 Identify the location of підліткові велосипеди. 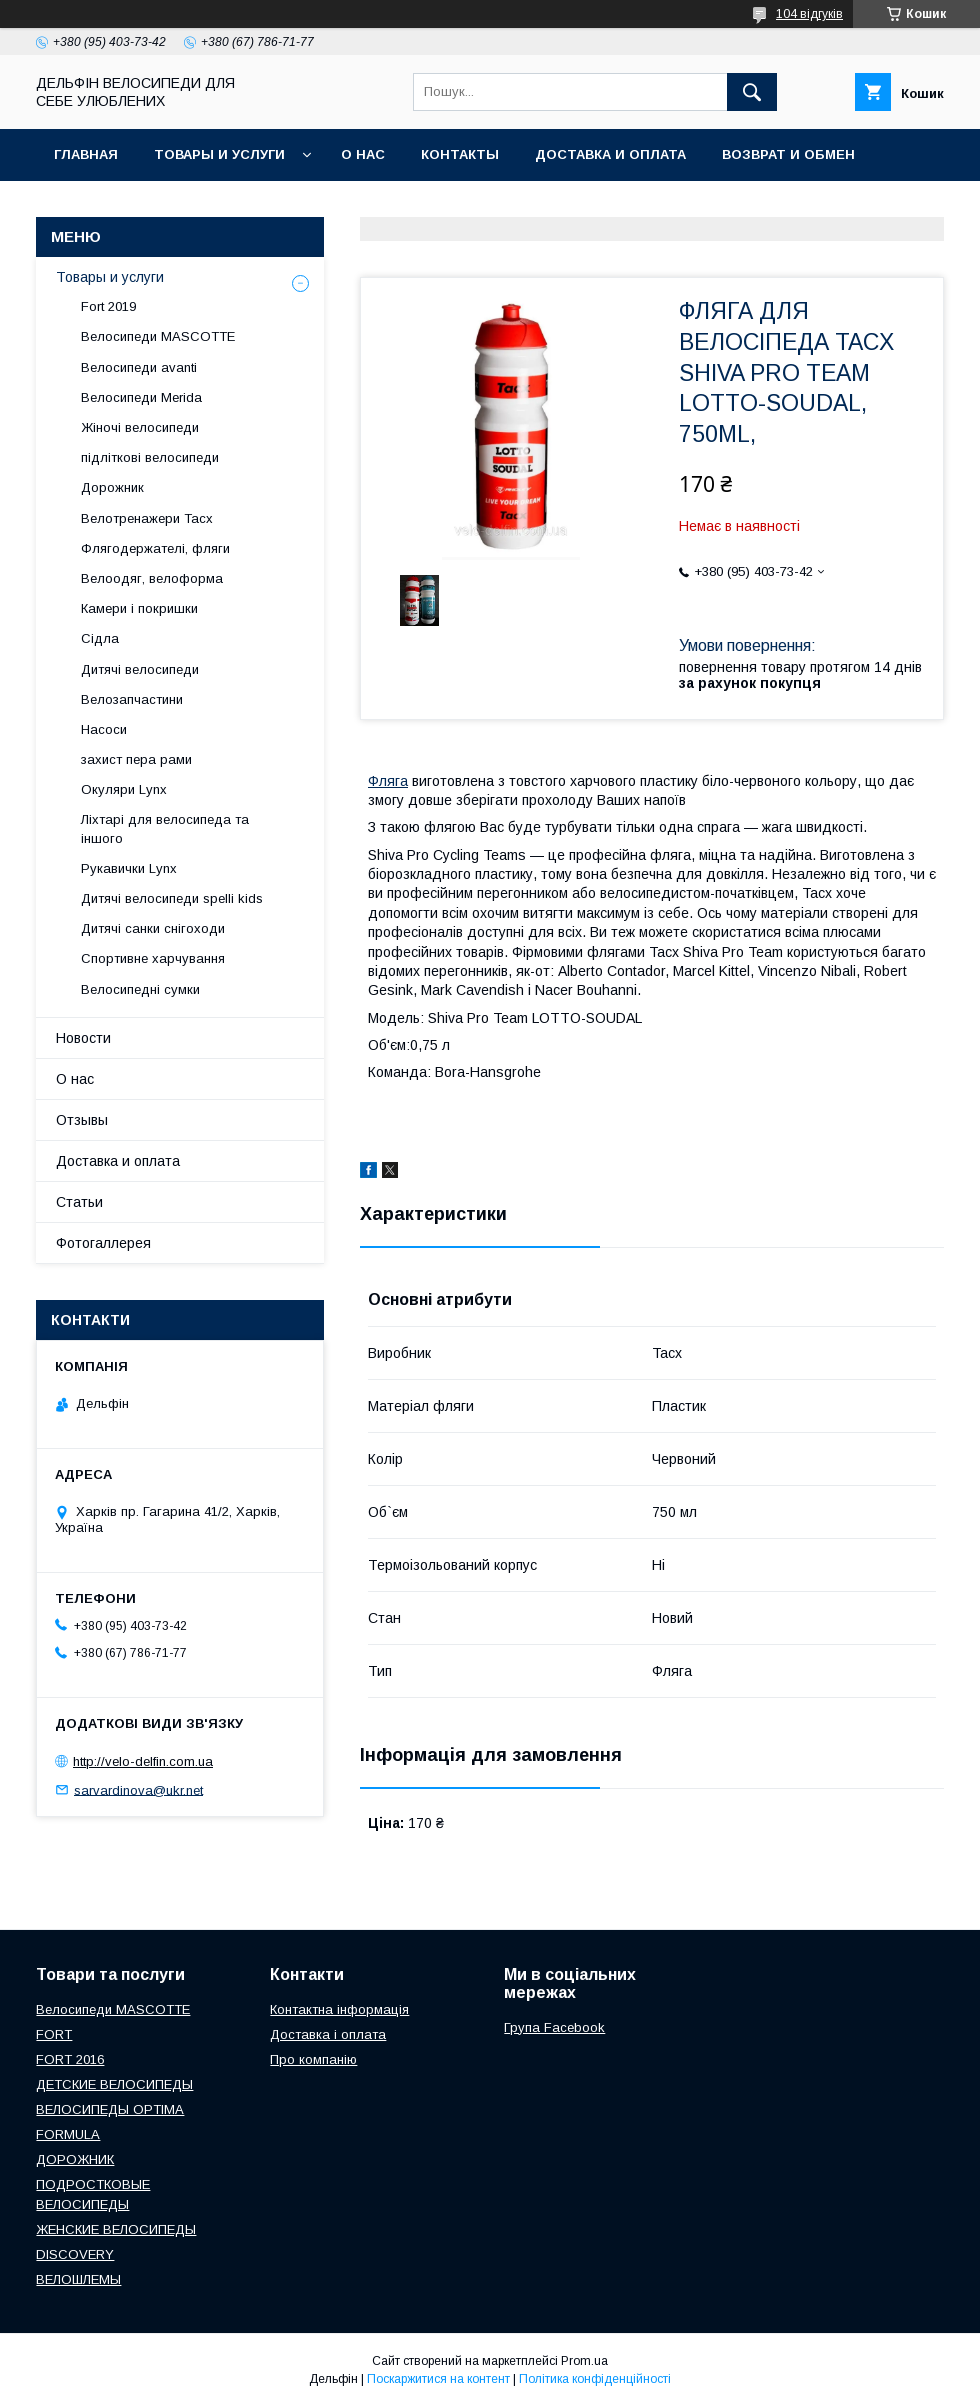
(150, 457).